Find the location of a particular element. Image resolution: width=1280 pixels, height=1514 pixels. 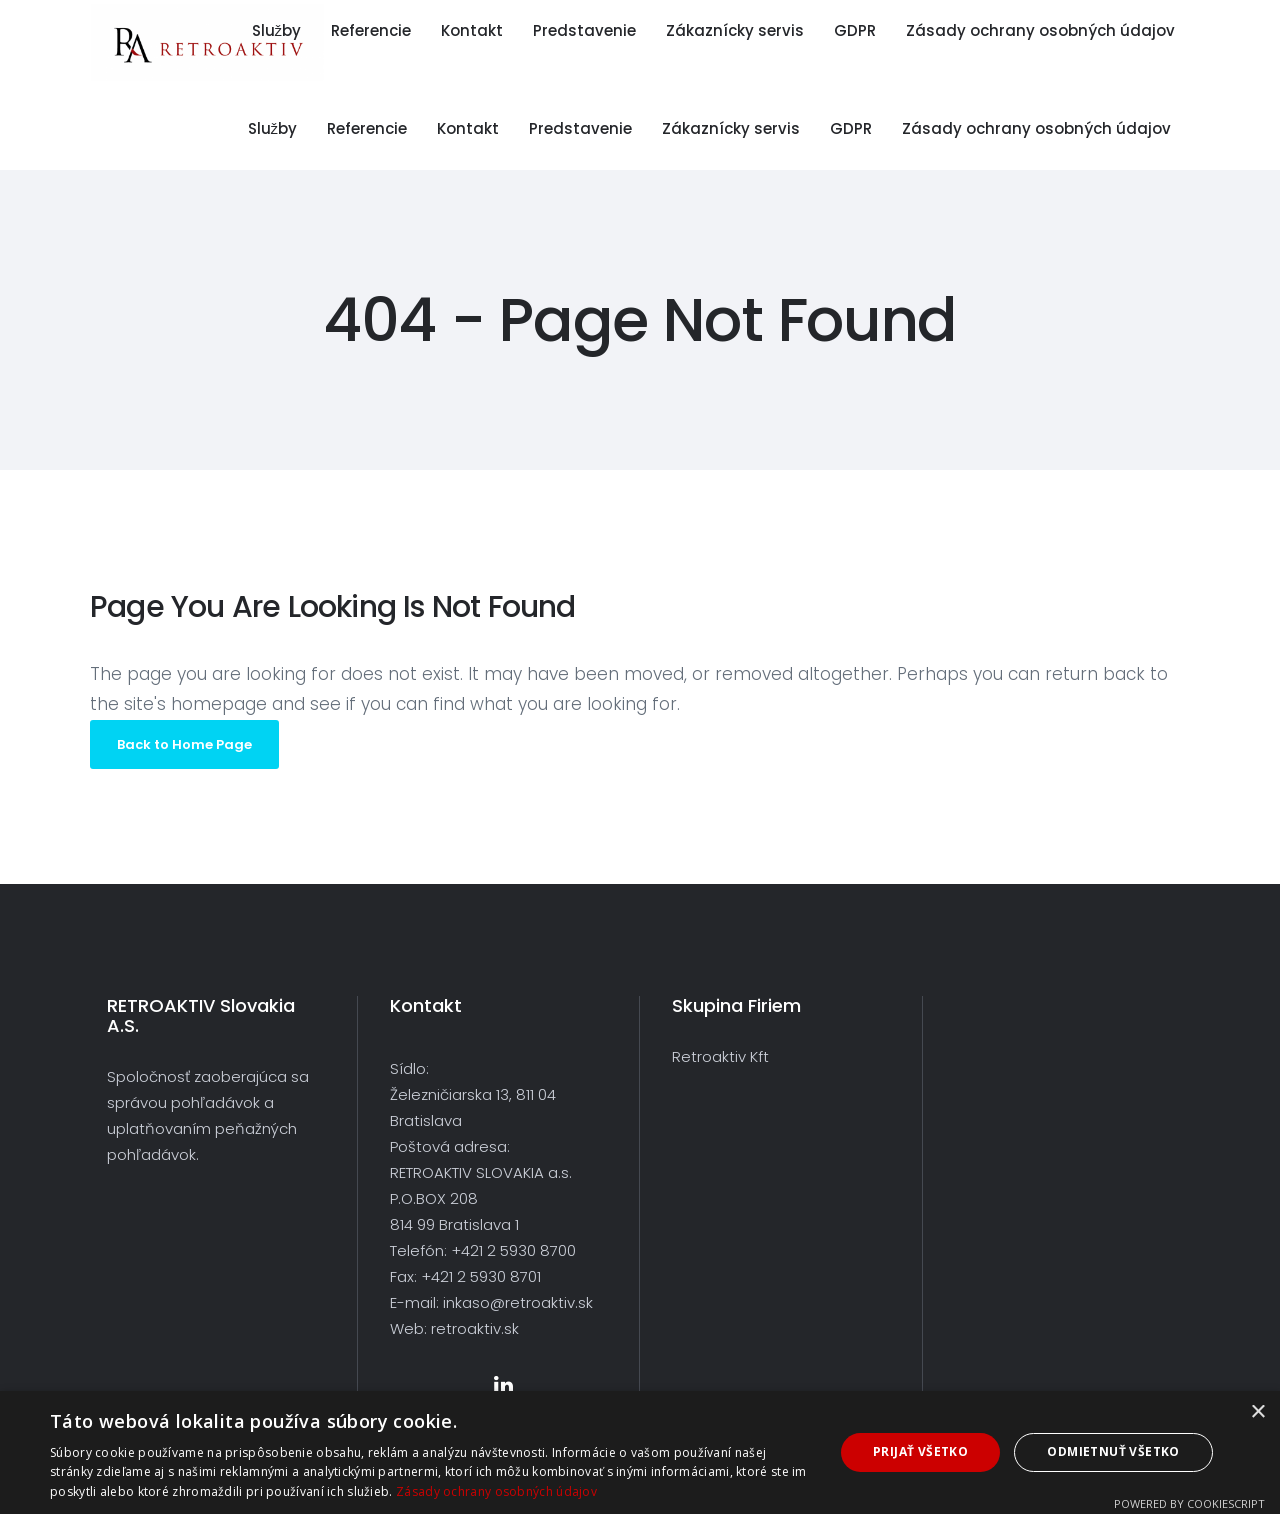

Zásady ochrany osobných údajov [Zásady ochrany osobných údajov, opens a new window] is located at coordinates (496, 1491).